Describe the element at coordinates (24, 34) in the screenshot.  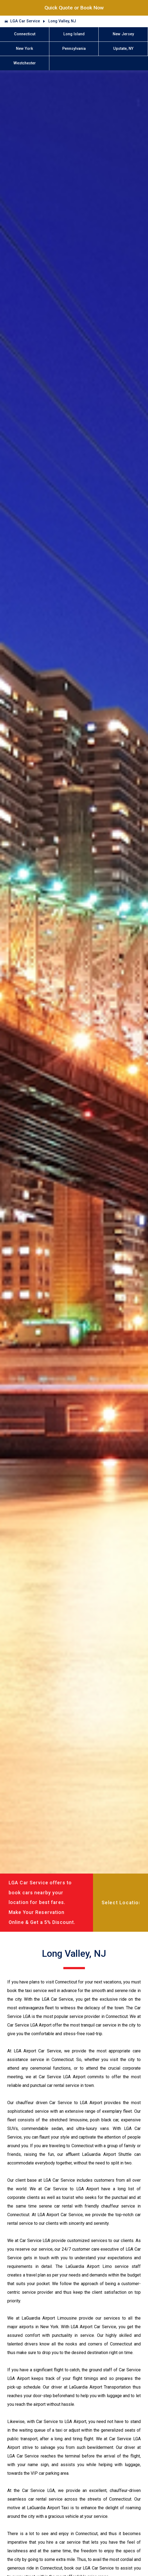
I see `Connecticut` at that location.